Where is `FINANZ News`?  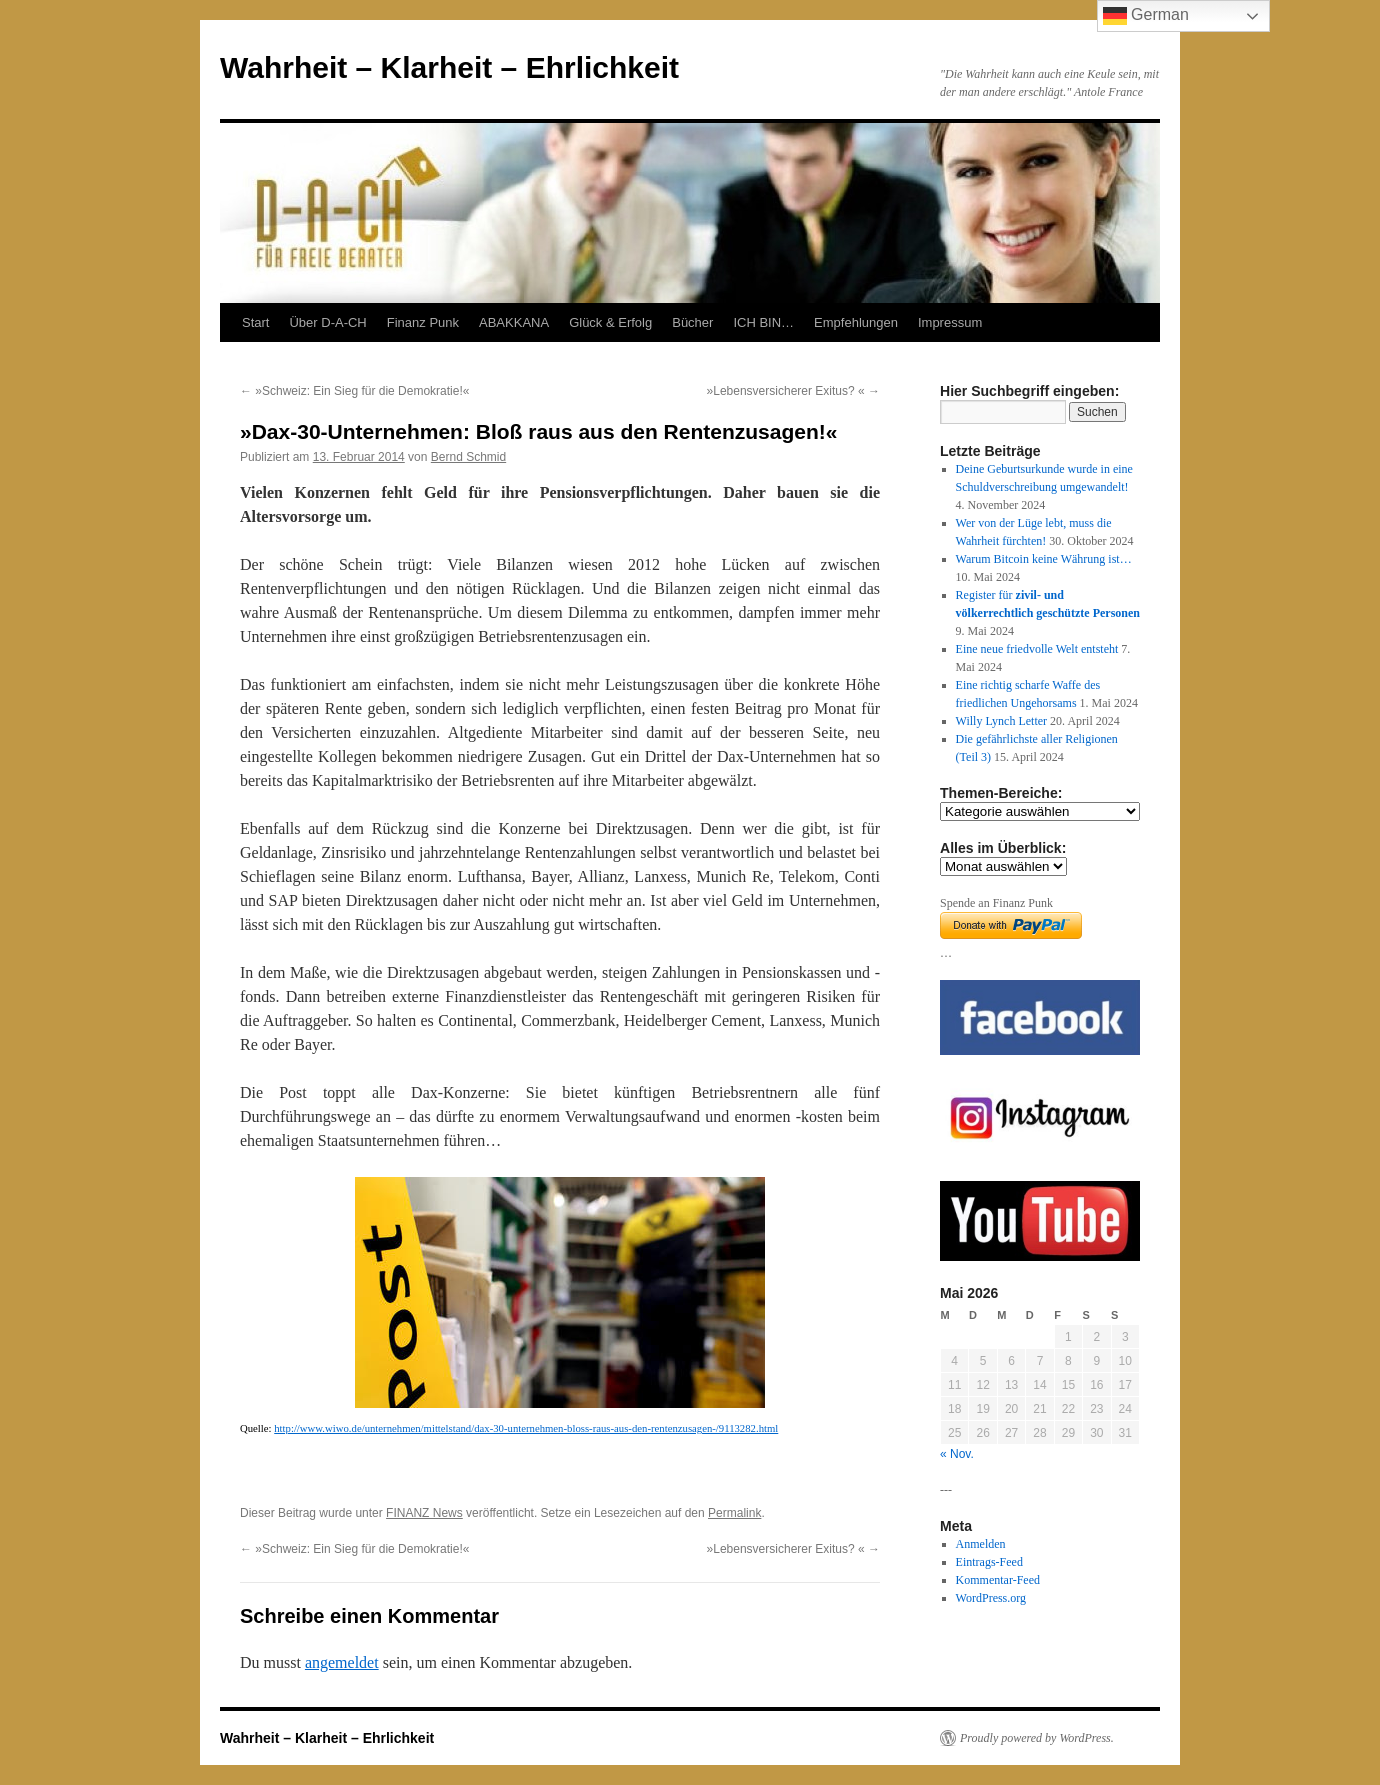 FINANZ News is located at coordinates (424, 1513).